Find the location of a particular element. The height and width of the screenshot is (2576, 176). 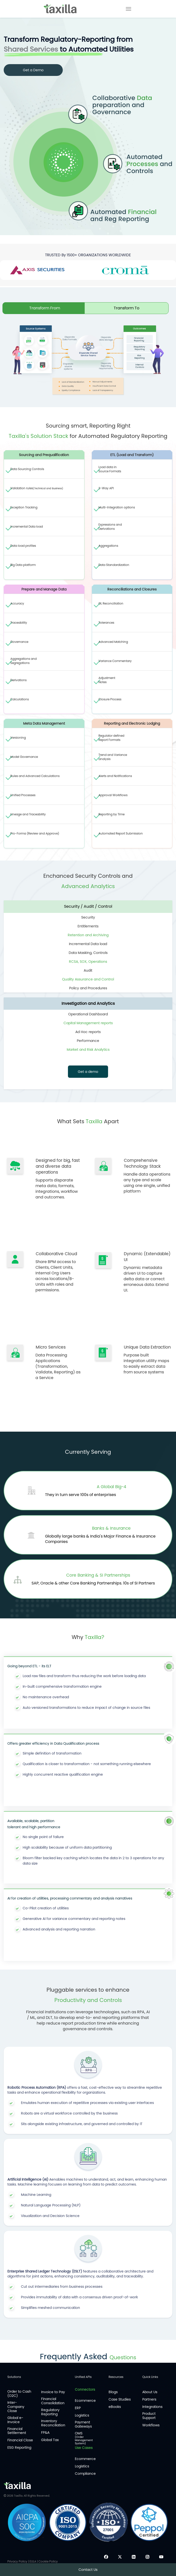

ESG Reporting is located at coordinates (19, 2448).